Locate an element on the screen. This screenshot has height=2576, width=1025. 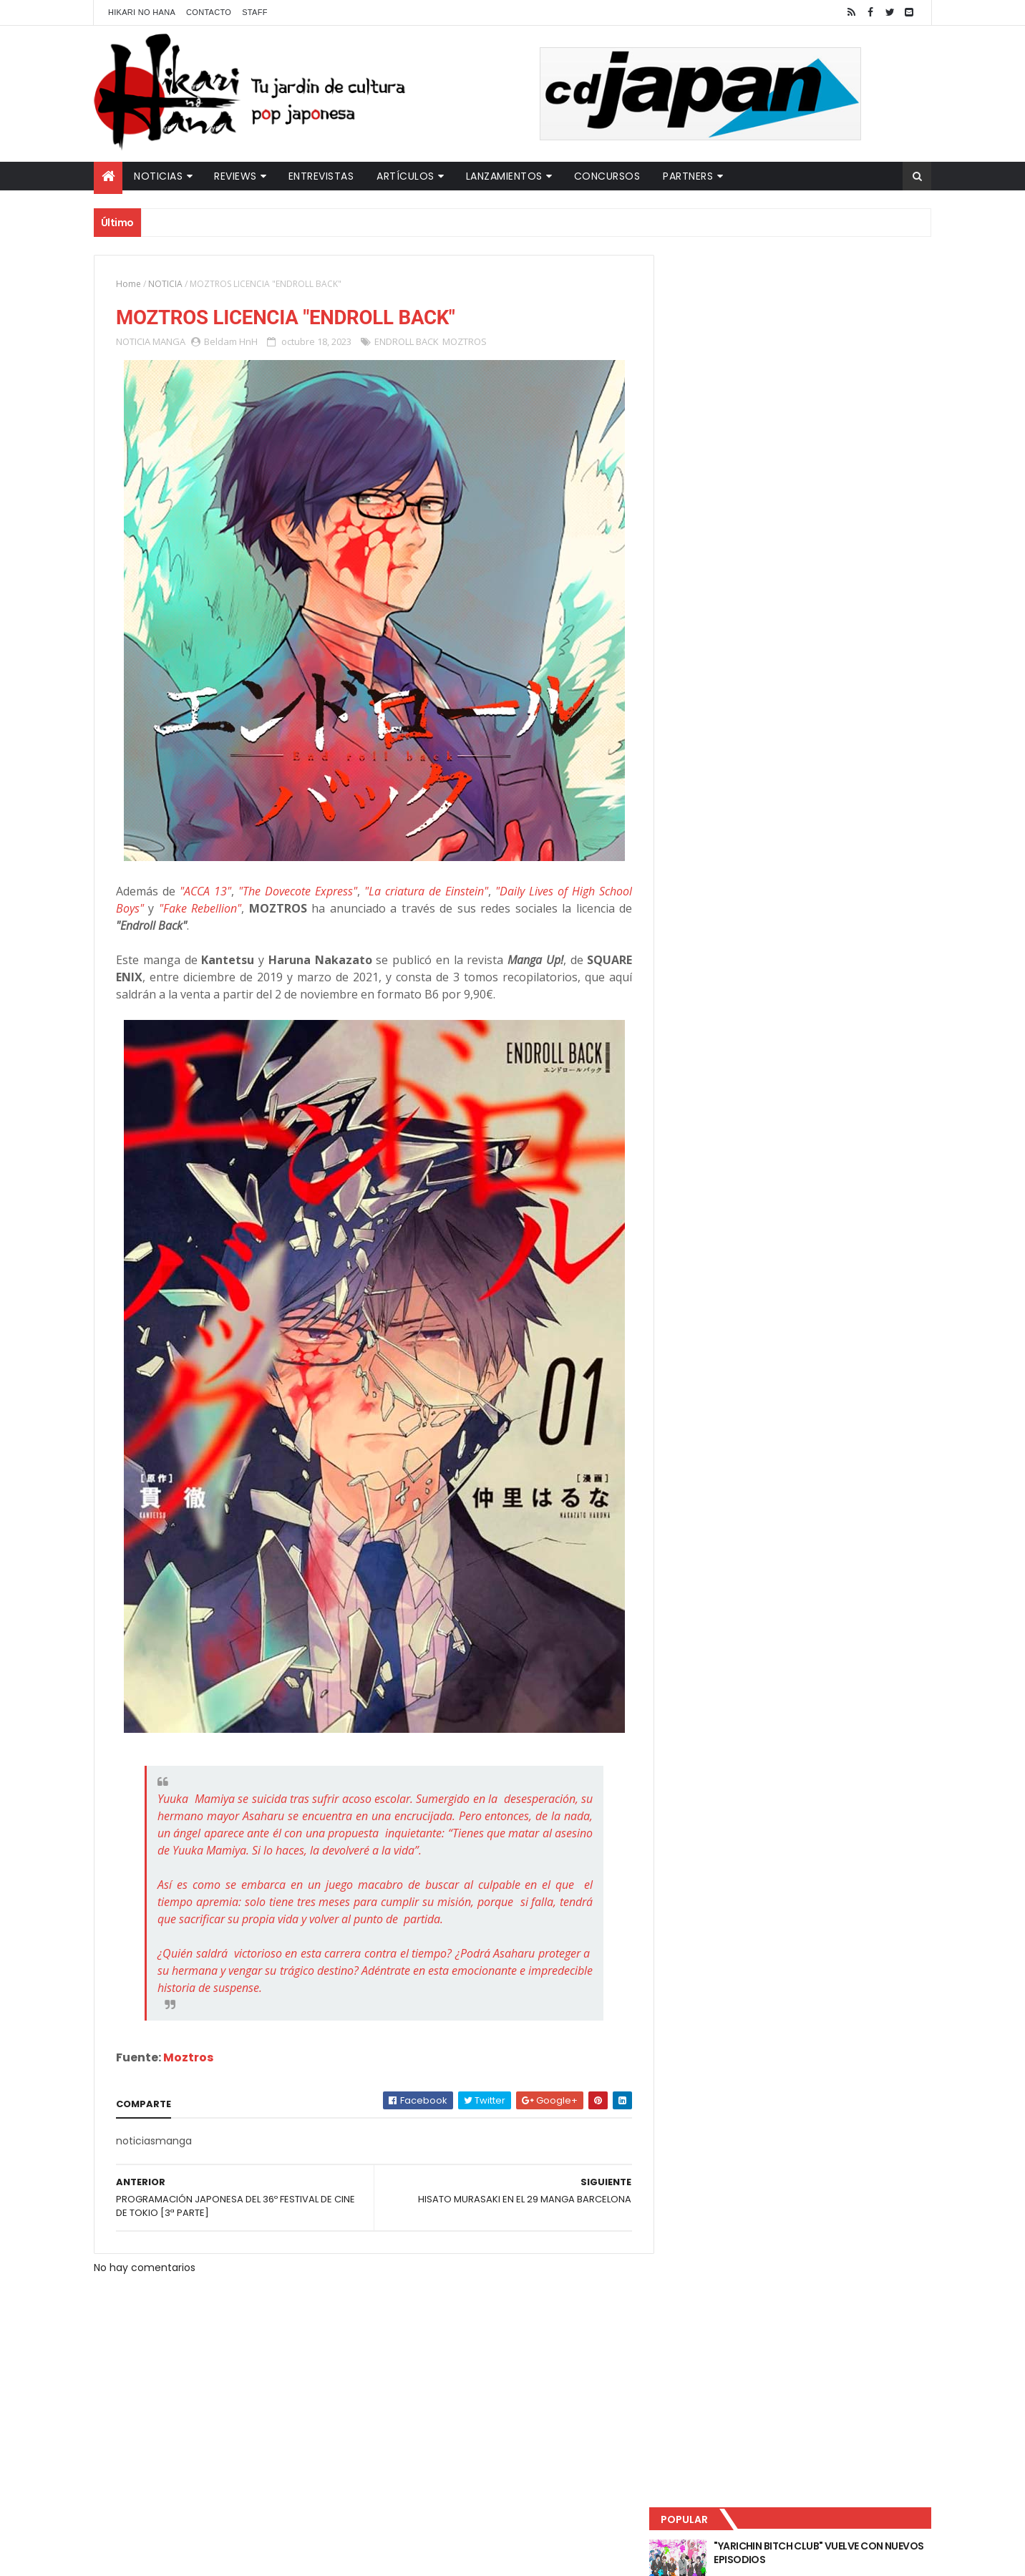
Tweets by HikariNHana is located at coordinates (727, 557).